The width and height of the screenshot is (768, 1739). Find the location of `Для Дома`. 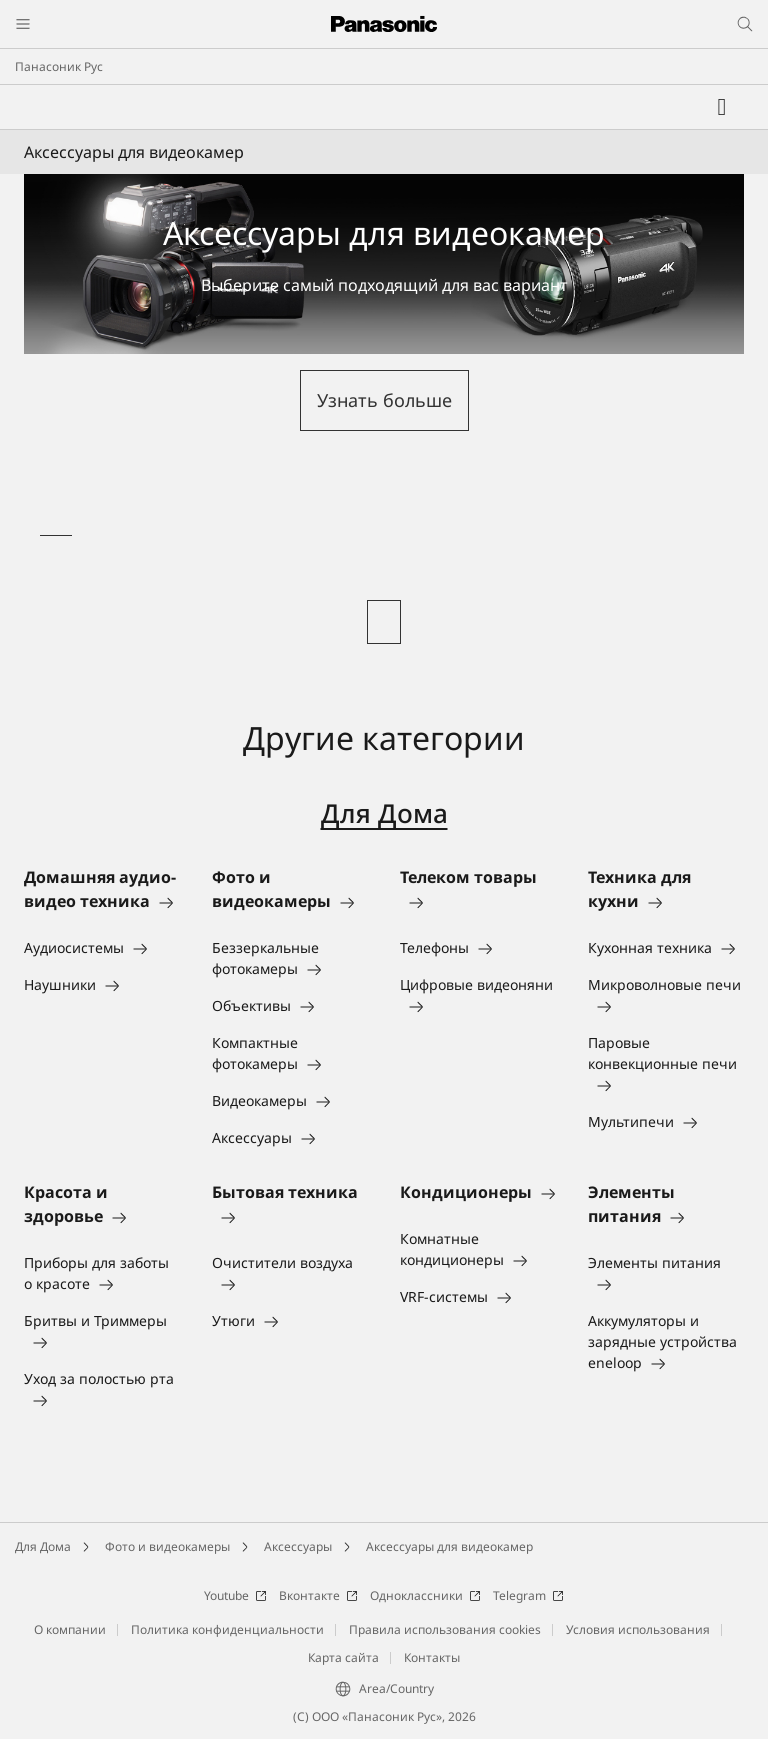

Для Дома is located at coordinates (384, 813).